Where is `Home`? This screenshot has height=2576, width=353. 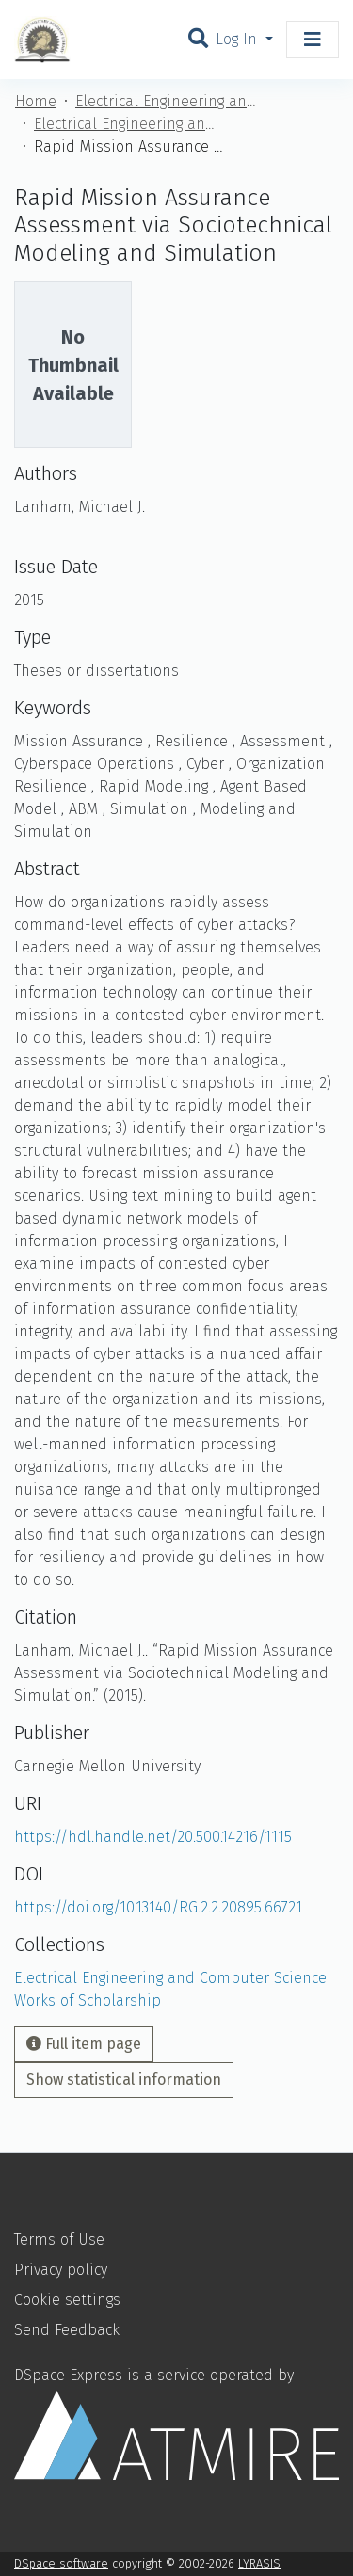 Home is located at coordinates (35, 101).